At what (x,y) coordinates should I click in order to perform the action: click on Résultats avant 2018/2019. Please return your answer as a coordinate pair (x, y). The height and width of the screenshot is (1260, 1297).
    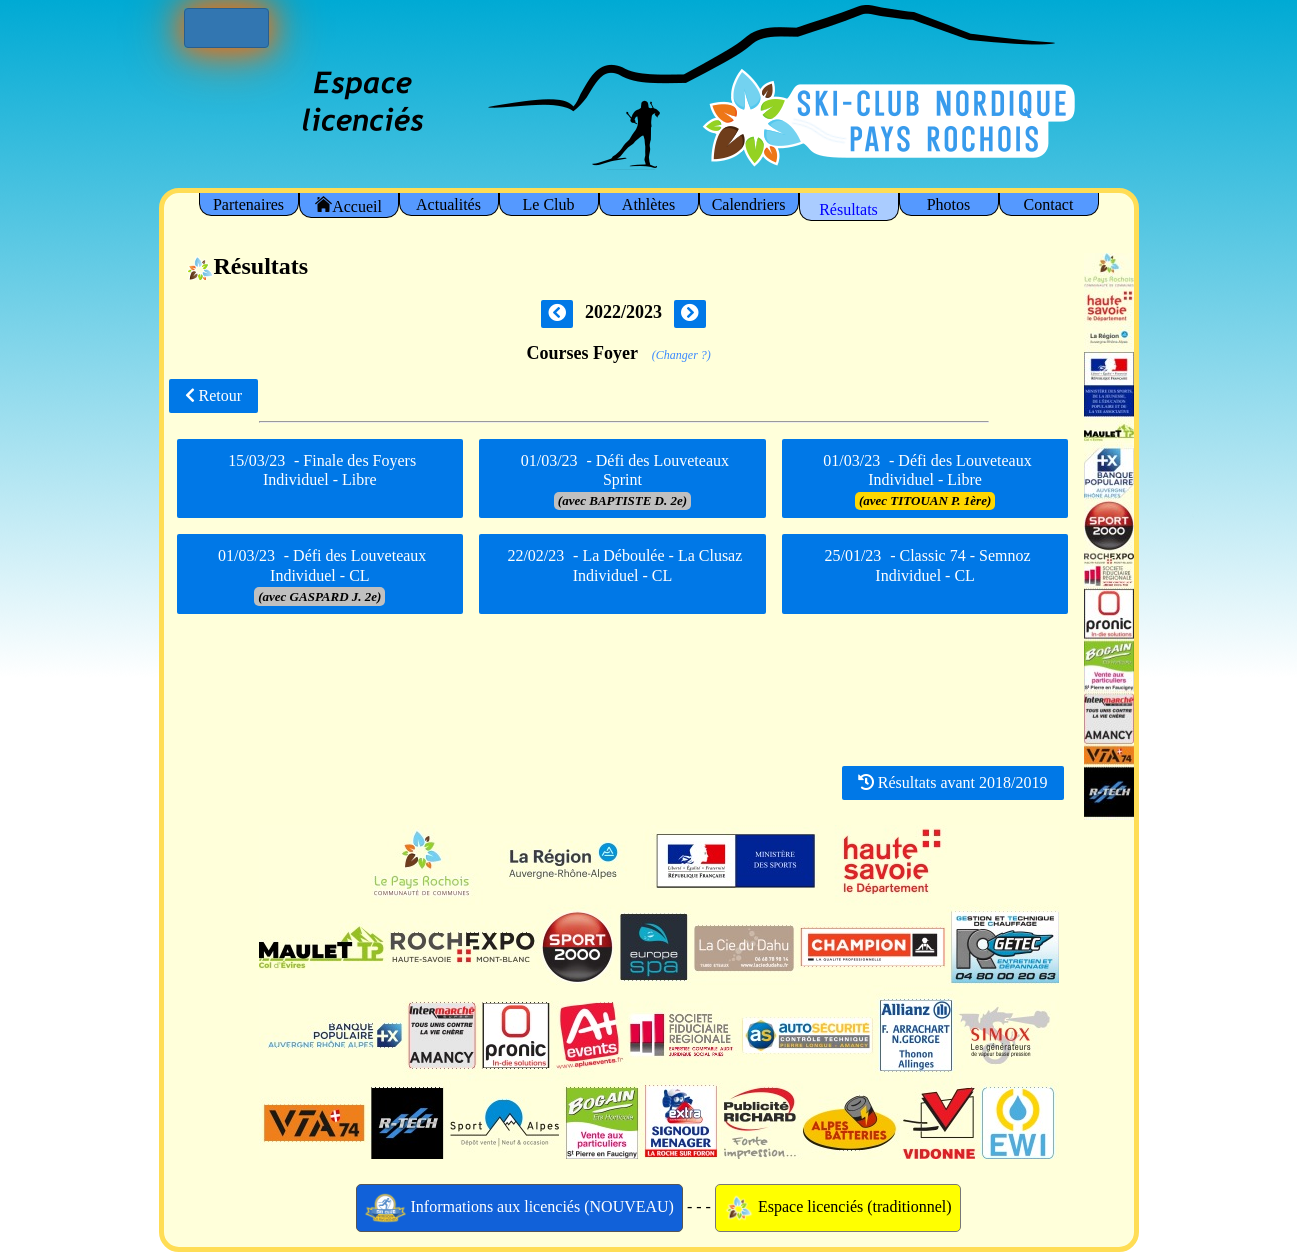
    Looking at the image, I should click on (953, 782).